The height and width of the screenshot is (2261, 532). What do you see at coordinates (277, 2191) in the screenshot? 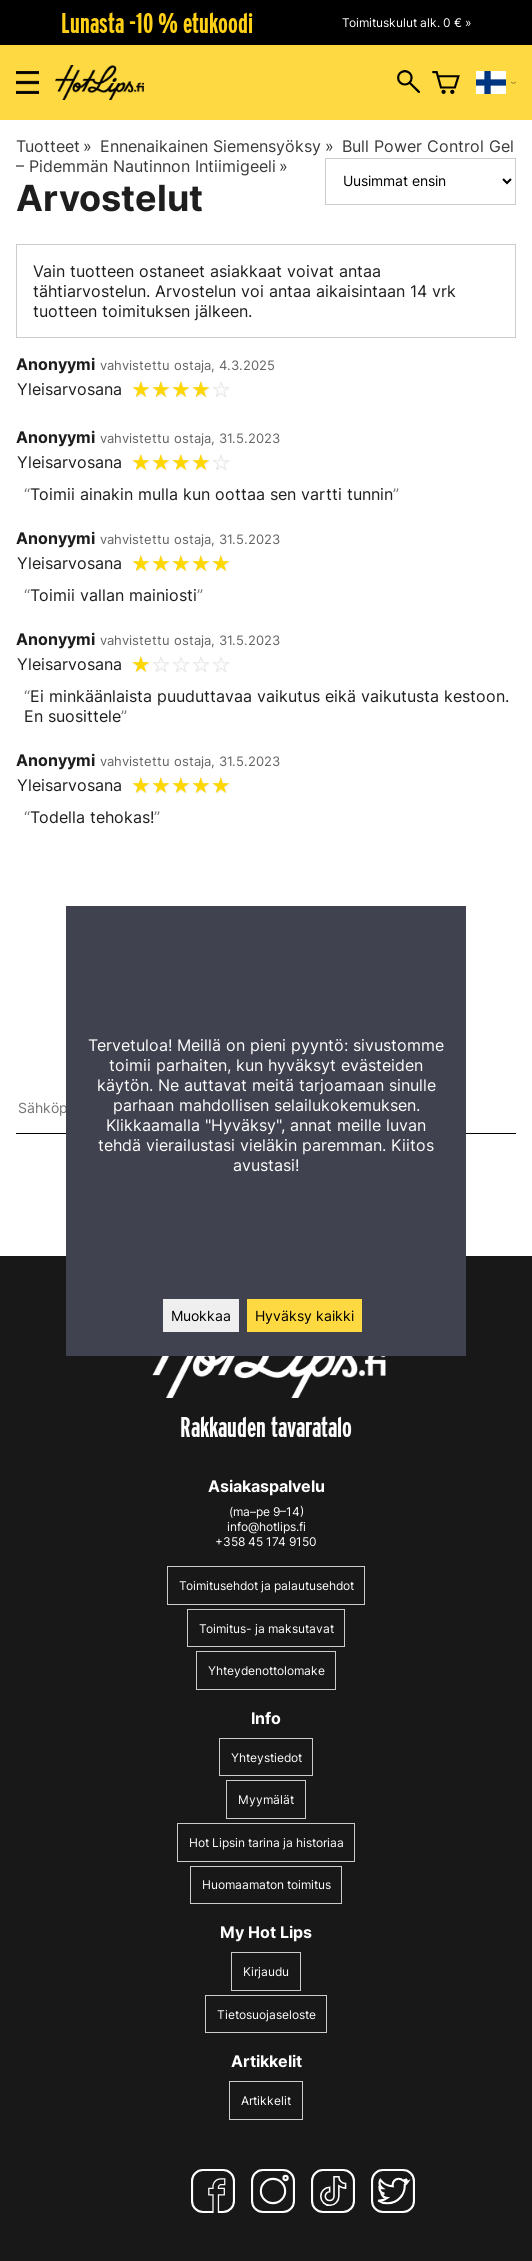
I see `[Instagram]` at bounding box center [277, 2191].